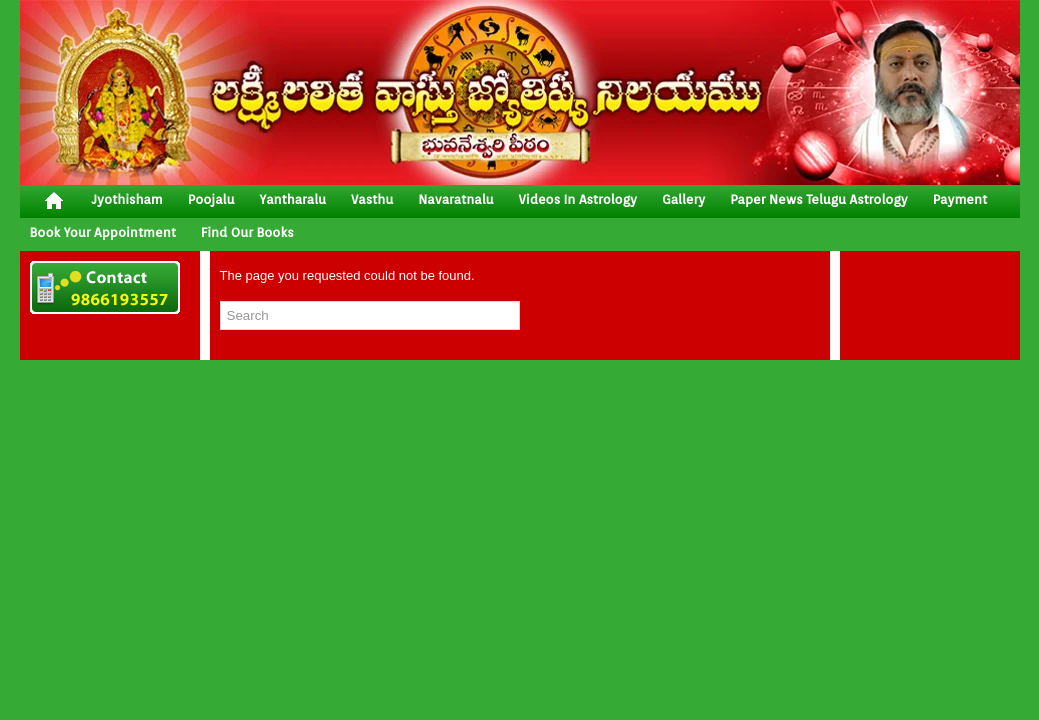 The image size is (1039, 720). Describe the element at coordinates (818, 199) in the screenshot. I see `Paper News Telugu Astrology` at that location.